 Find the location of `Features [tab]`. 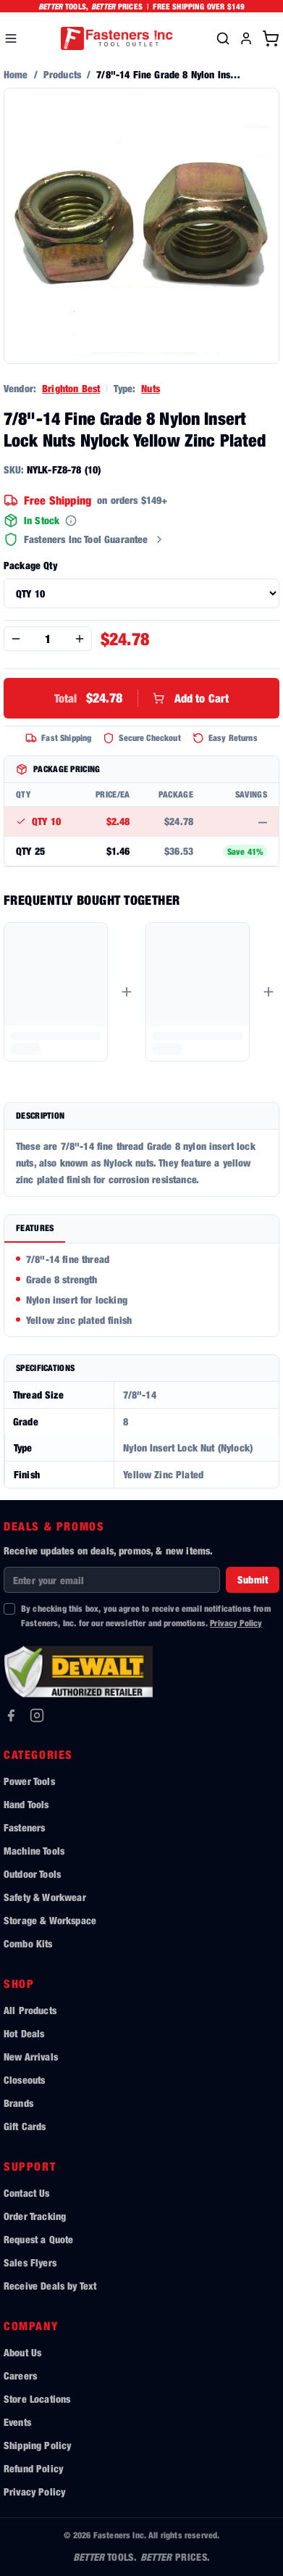

Features [tab] is located at coordinates (35, 1227).